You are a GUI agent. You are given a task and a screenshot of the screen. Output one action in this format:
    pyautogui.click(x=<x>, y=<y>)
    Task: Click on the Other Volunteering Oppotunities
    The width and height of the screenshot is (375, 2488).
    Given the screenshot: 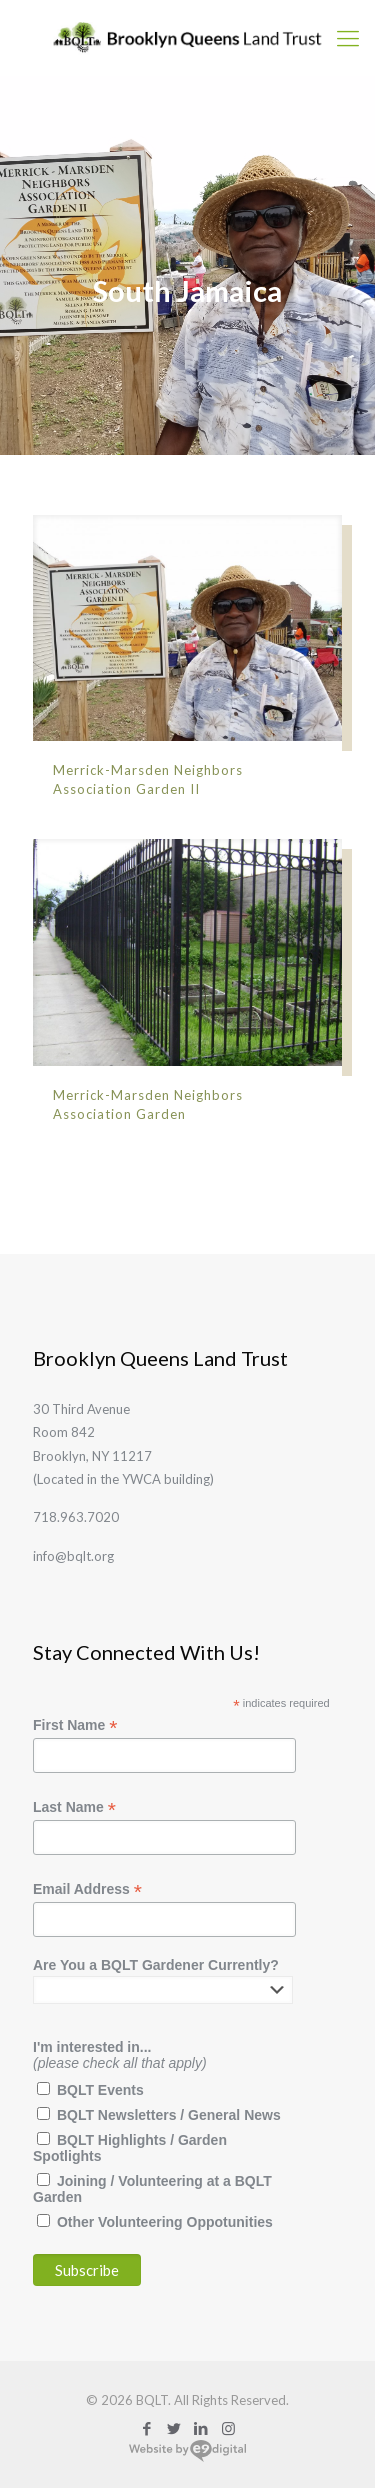 What is the action you would take?
    pyautogui.click(x=165, y=2222)
    